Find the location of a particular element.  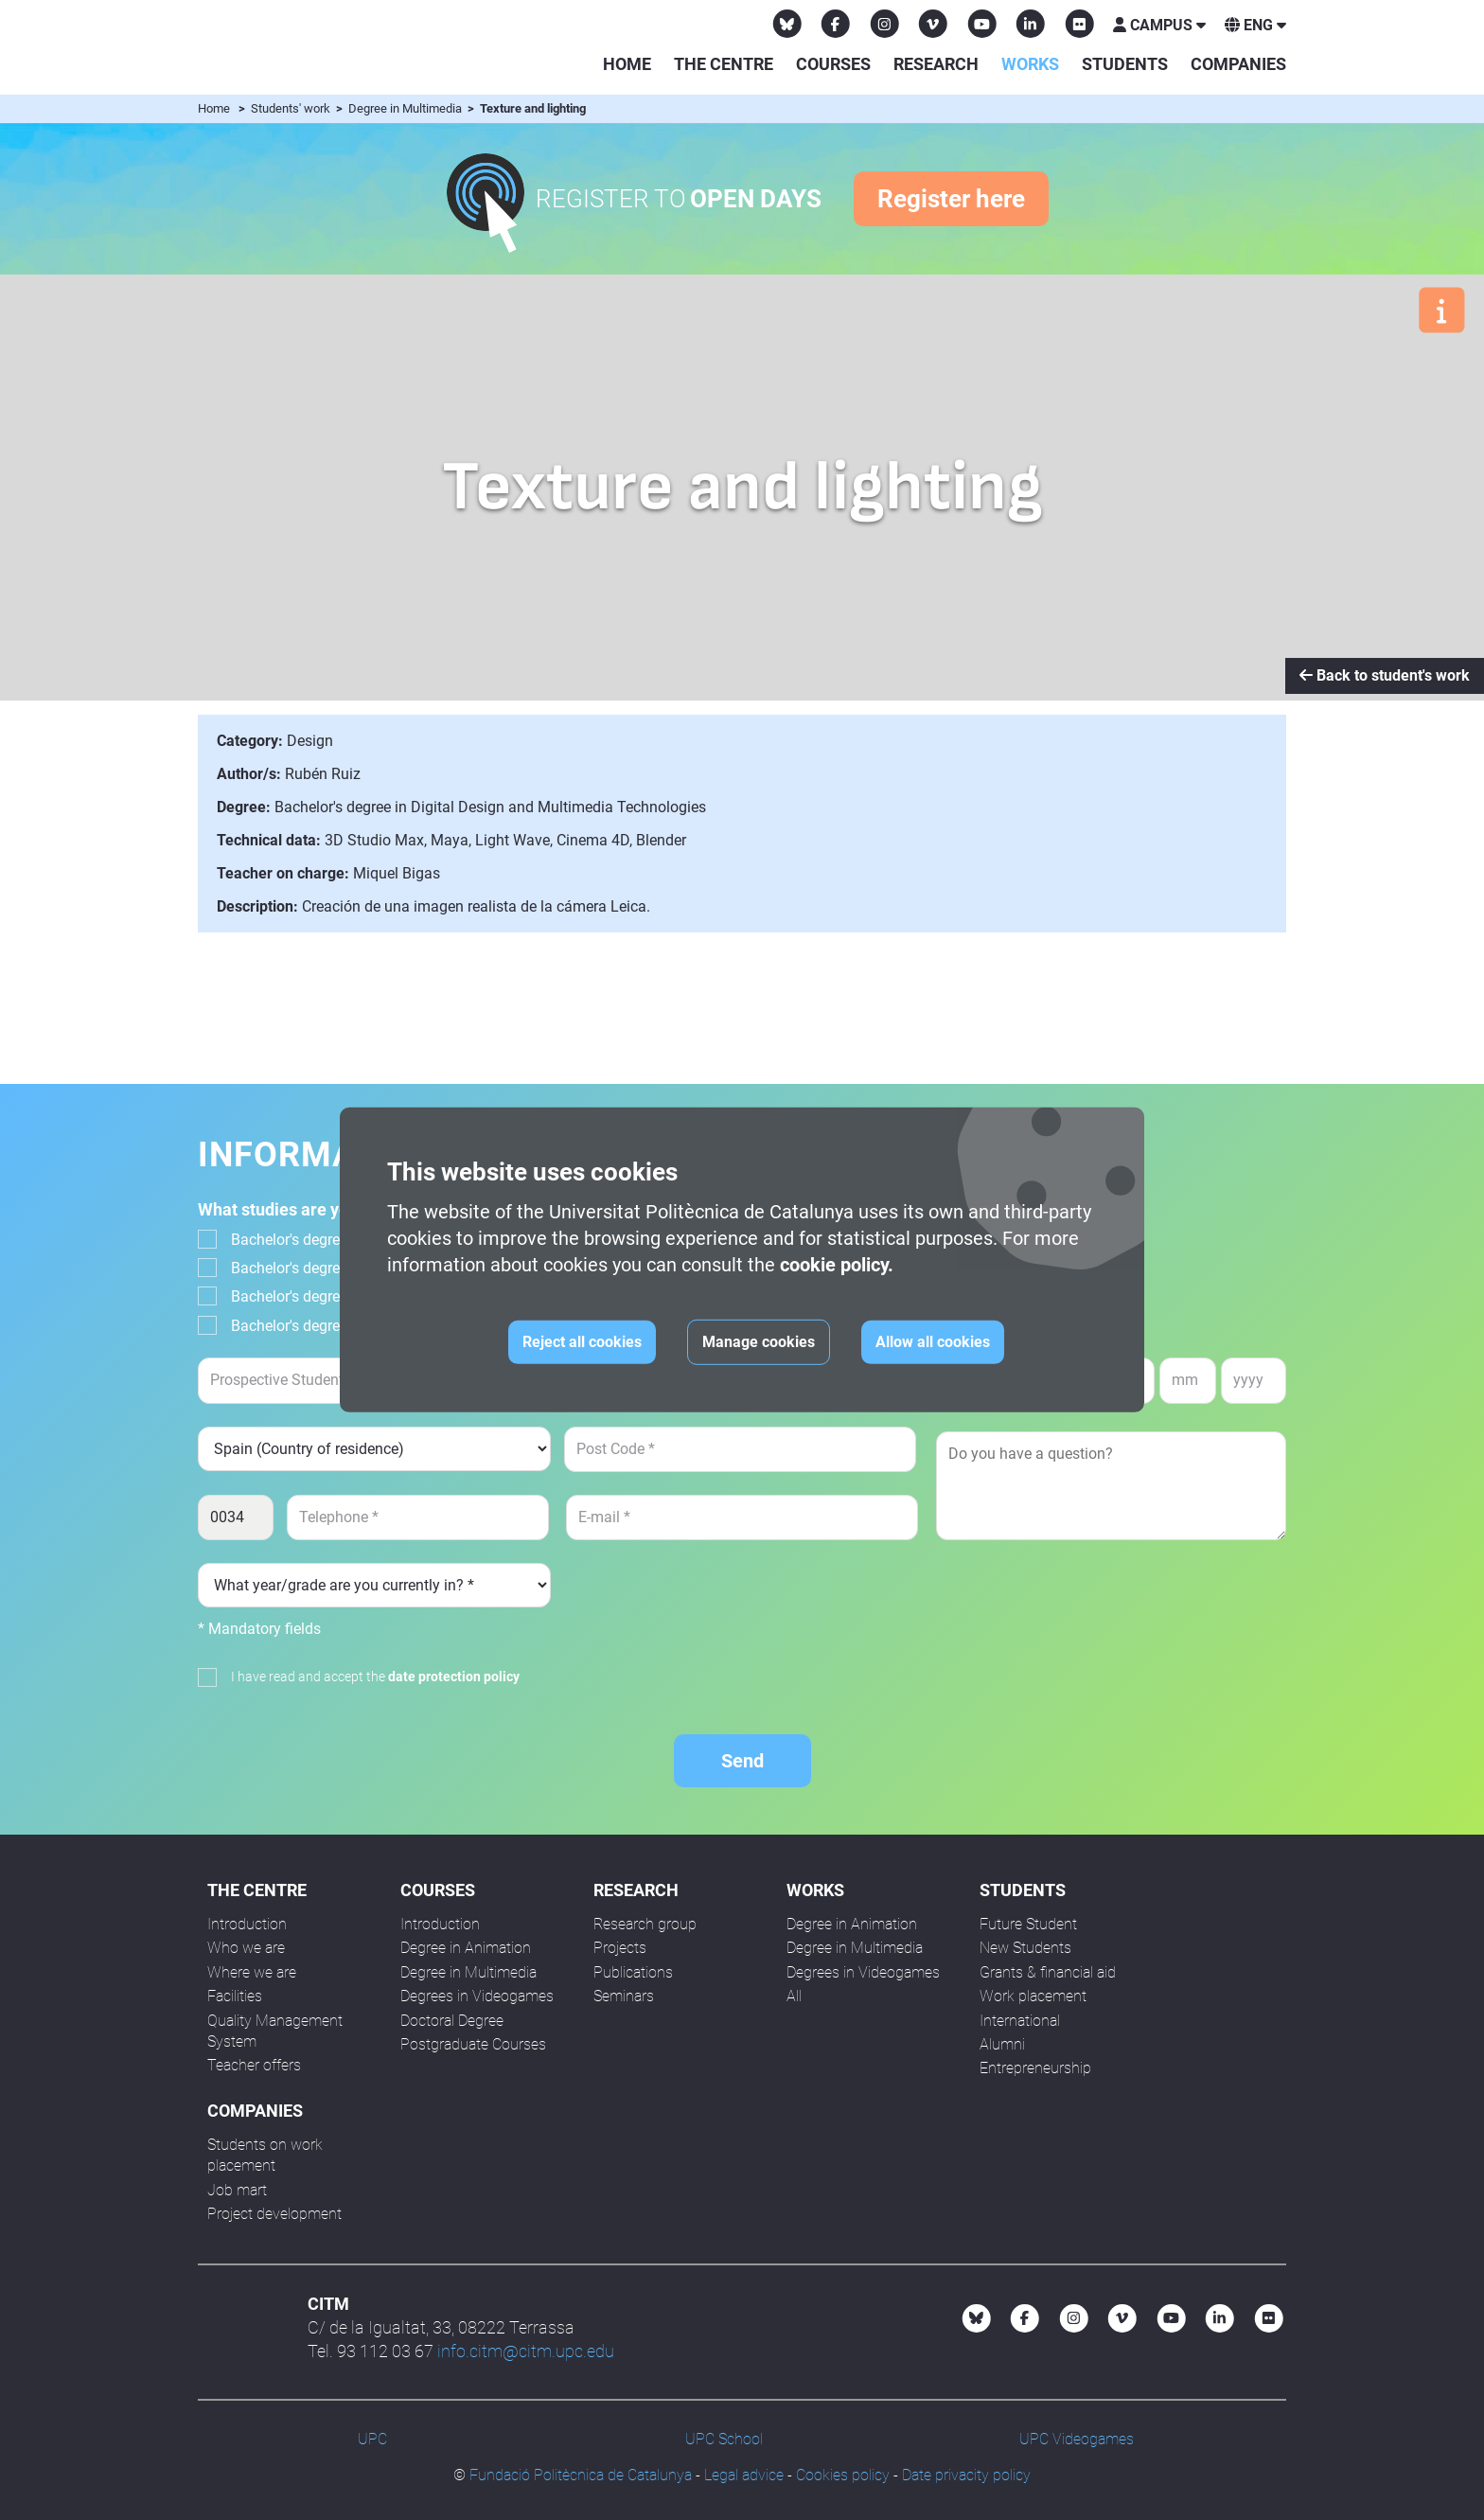

All is located at coordinates (794, 1996).